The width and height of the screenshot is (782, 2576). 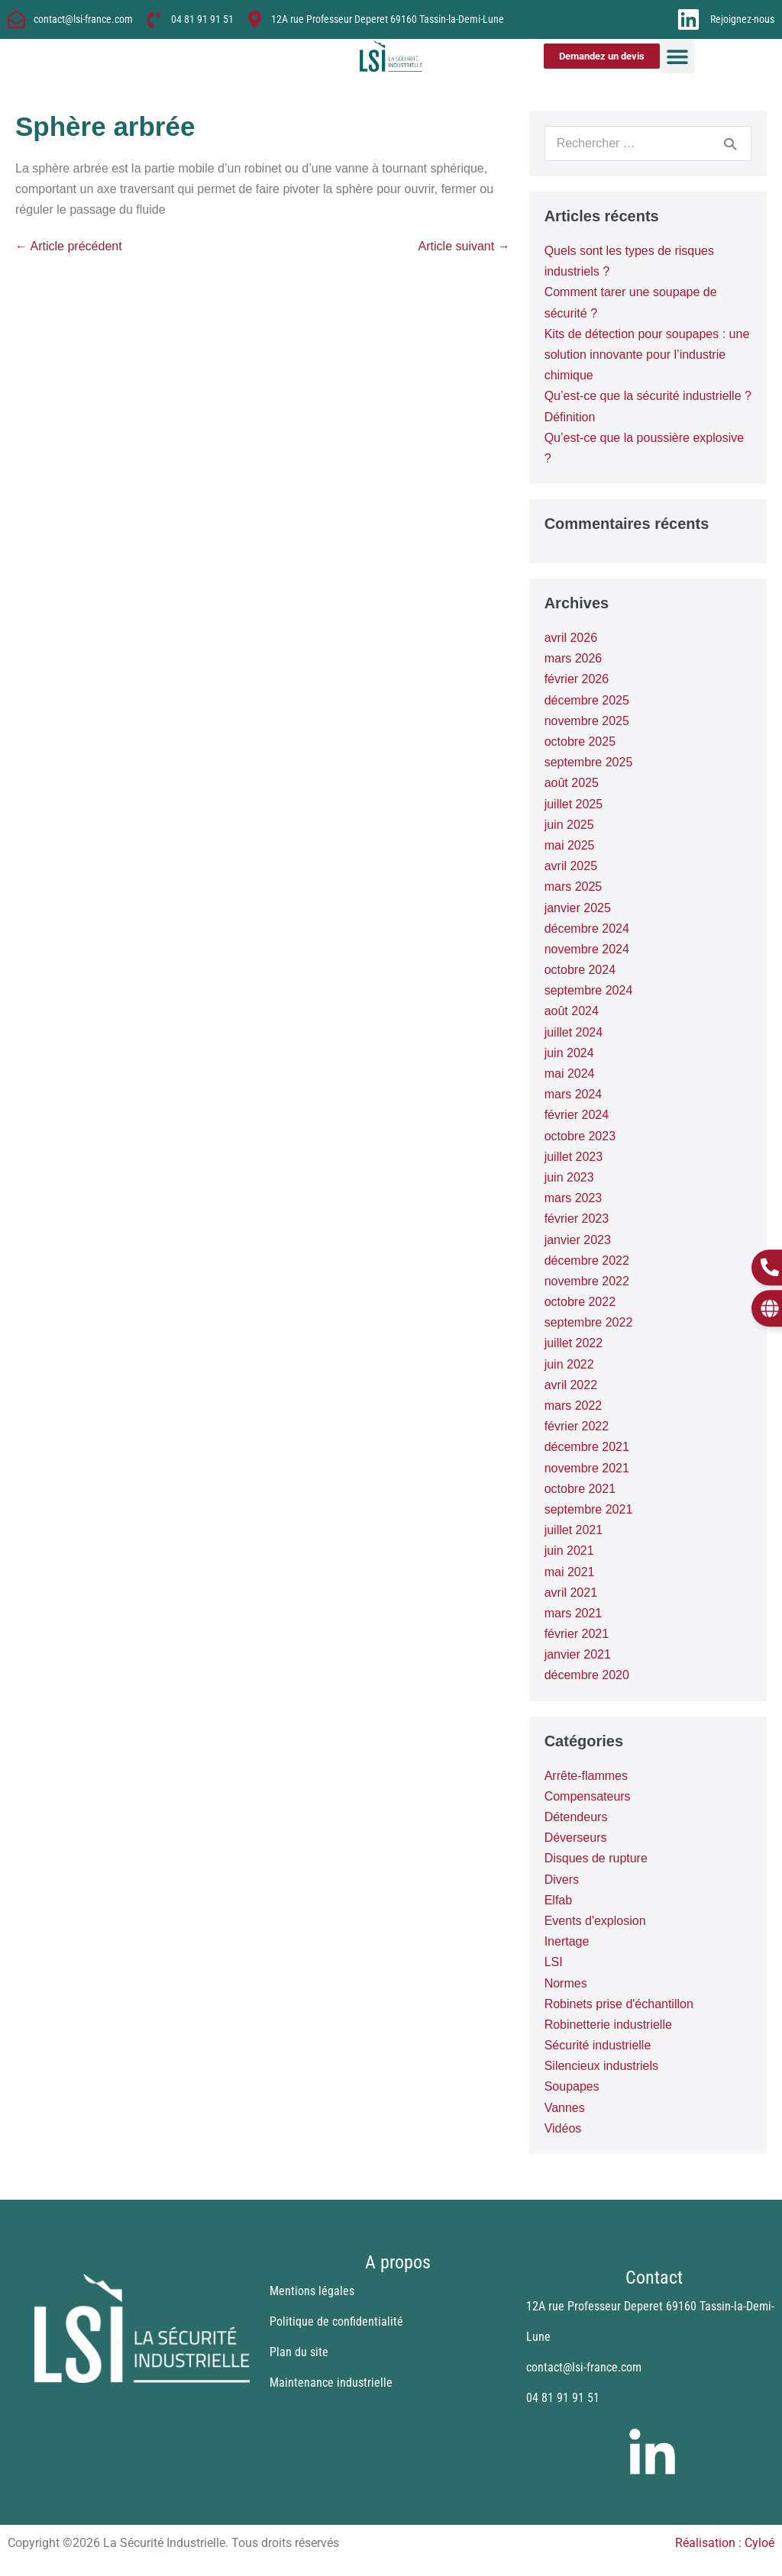 What do you see at coordinates (571, 1010) in the screenshot?
I see `août 2024` at bounding box center [571, 1010].